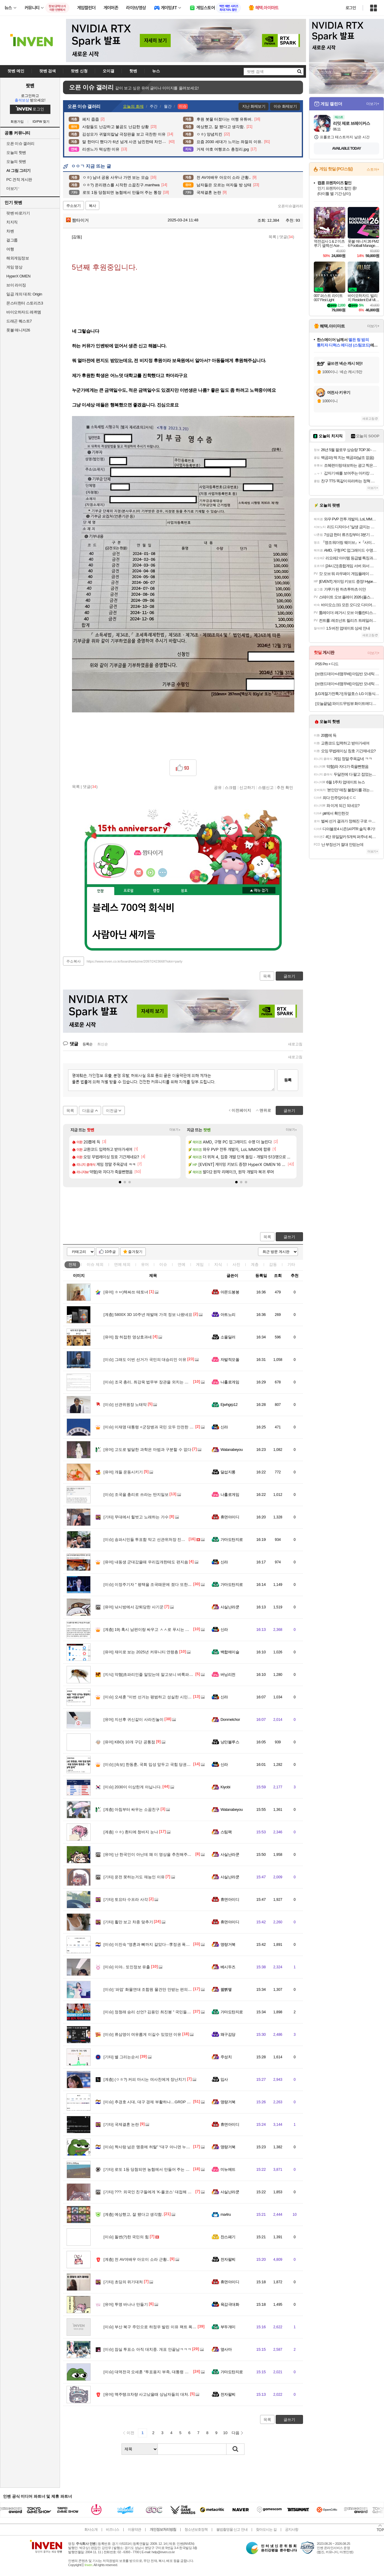 The height and width of the screenshot is (2576, 384). What do you see at coordinates (224, 1427) in the screenshot?
I see `신라` at bounding box center [224, 1427].